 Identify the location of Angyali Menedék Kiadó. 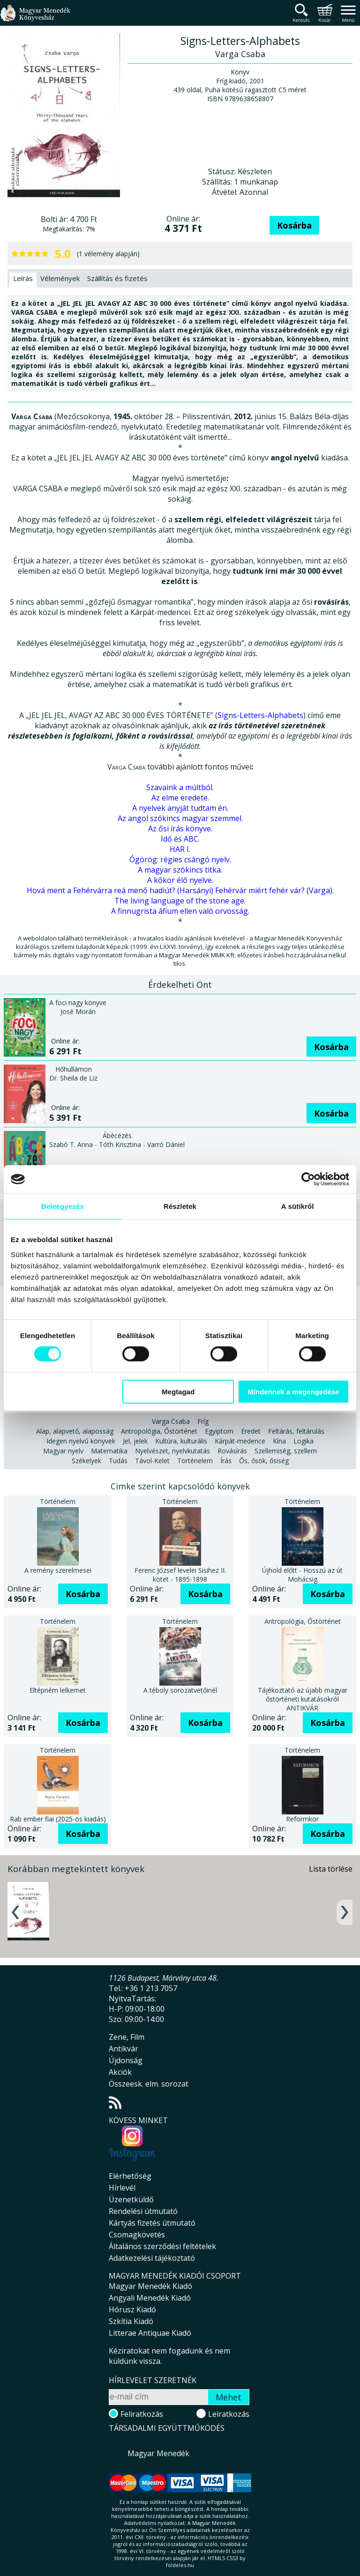
(150, 2298).